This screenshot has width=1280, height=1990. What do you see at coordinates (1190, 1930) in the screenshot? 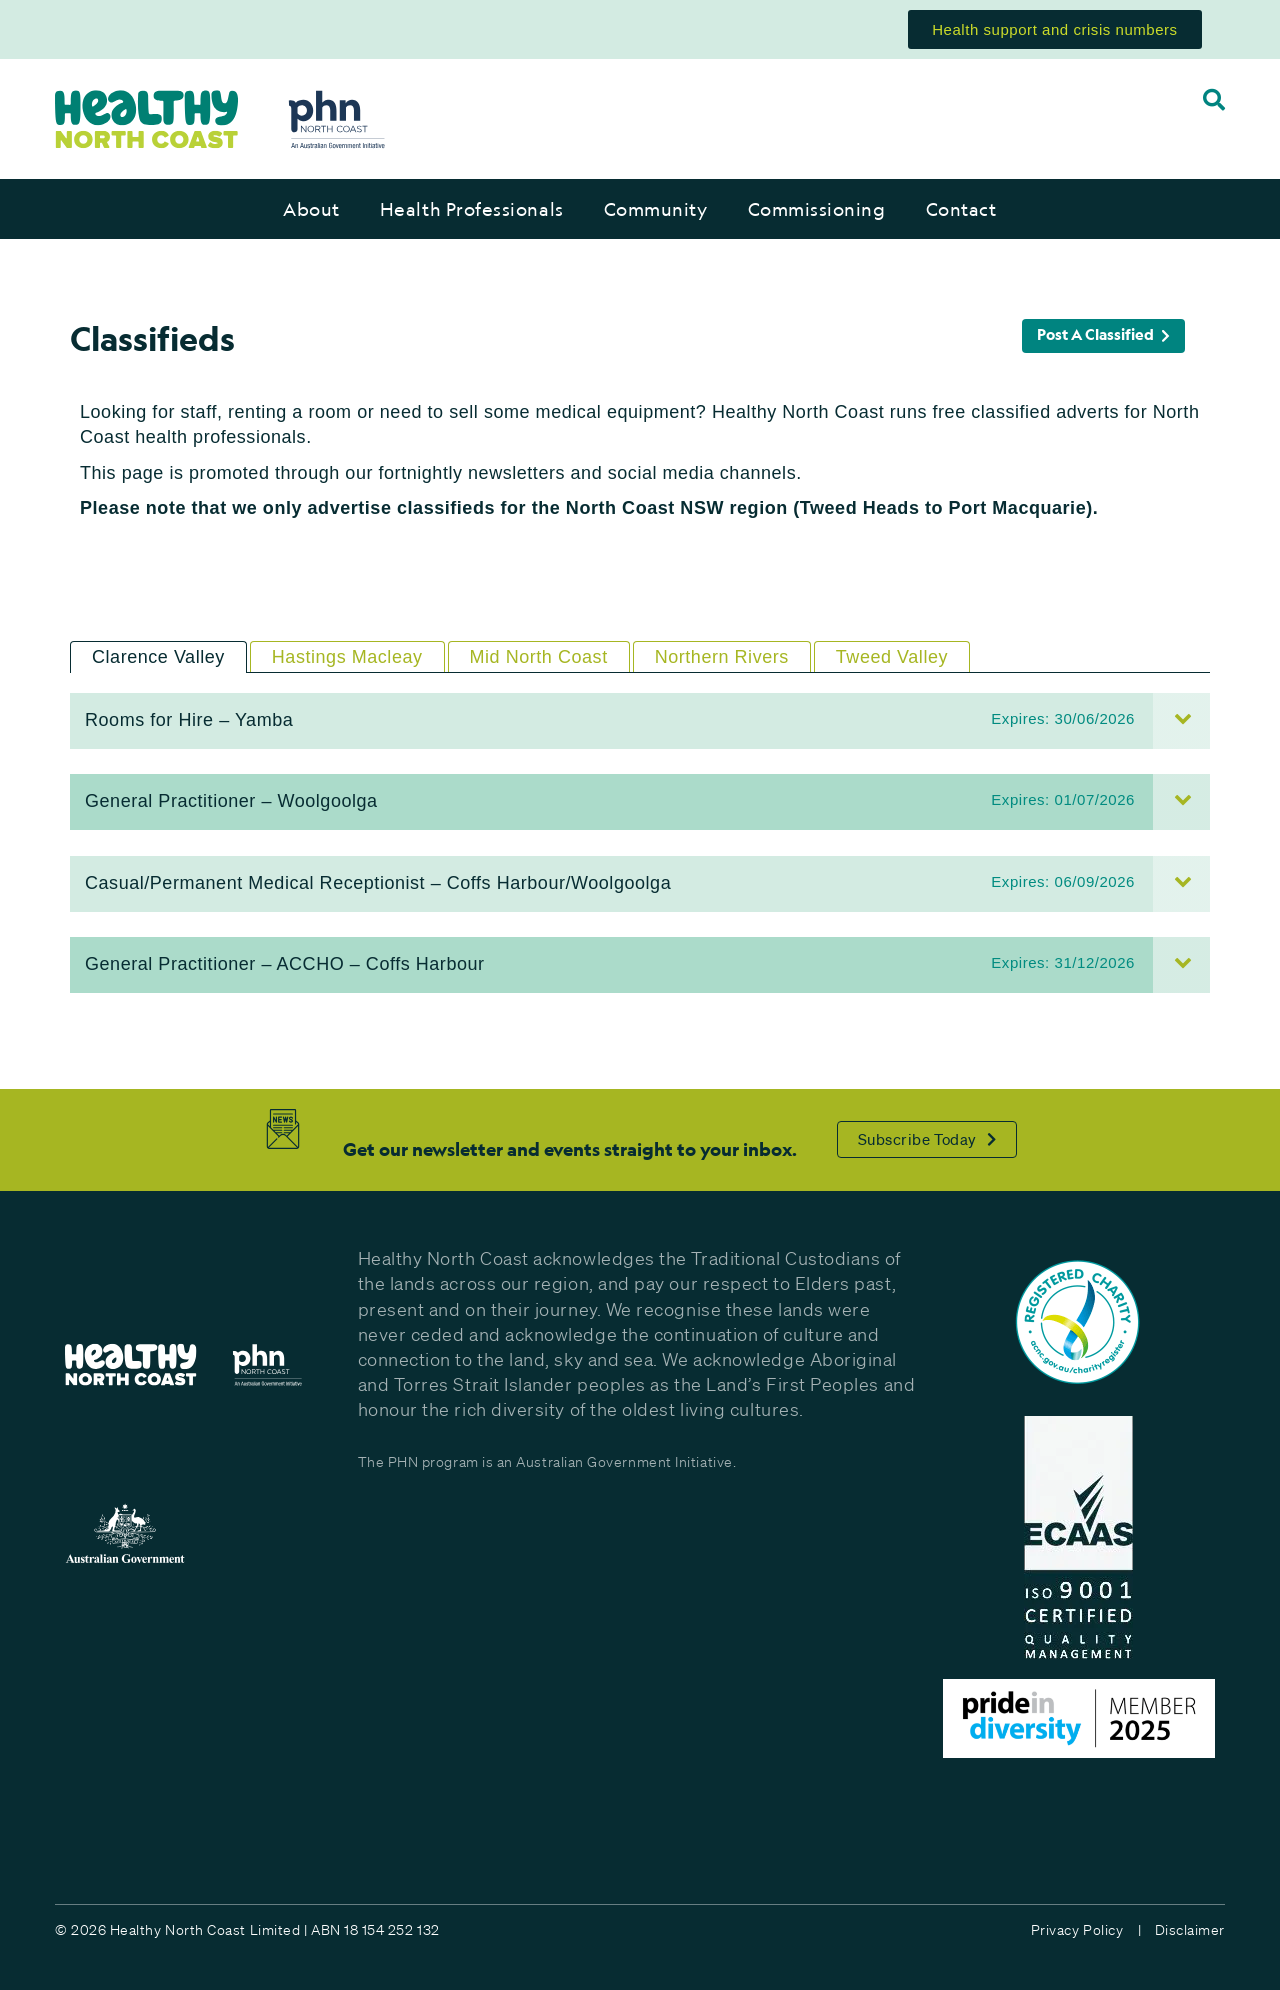
I see `Disclaimer` at bounding box center [1190, 1930].